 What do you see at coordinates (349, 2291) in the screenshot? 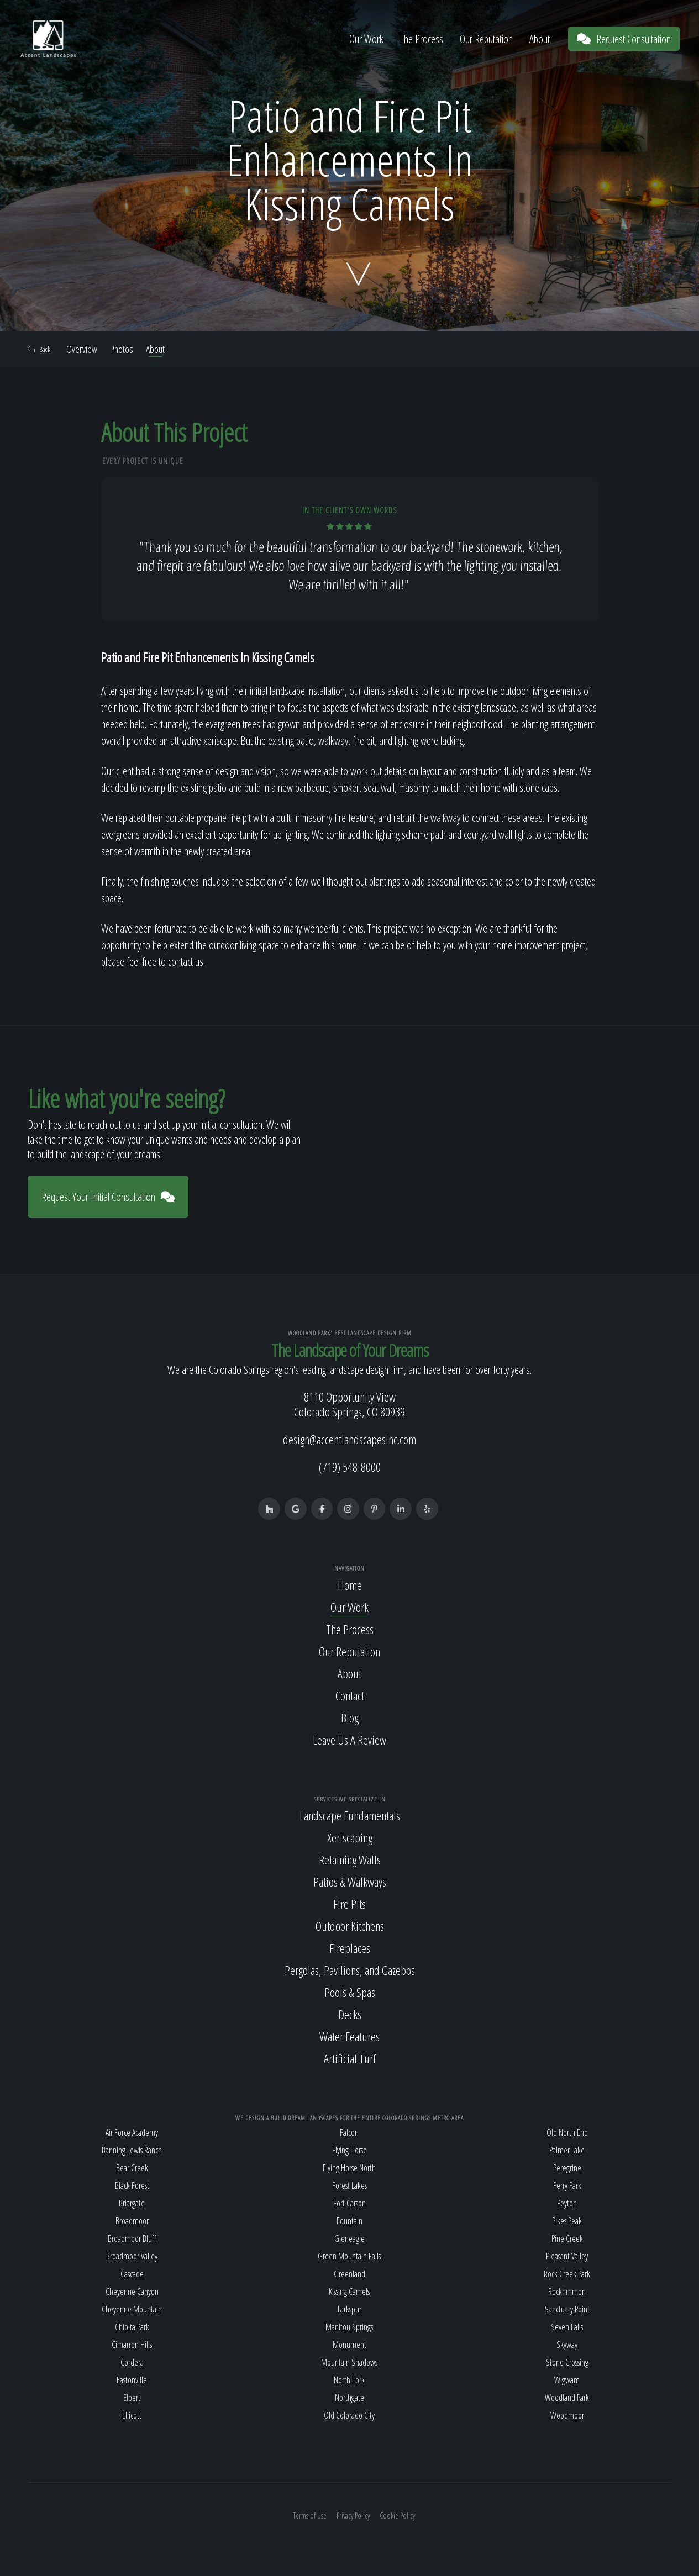
I see `Kissing Camels` at bounding box center [349, 2291].